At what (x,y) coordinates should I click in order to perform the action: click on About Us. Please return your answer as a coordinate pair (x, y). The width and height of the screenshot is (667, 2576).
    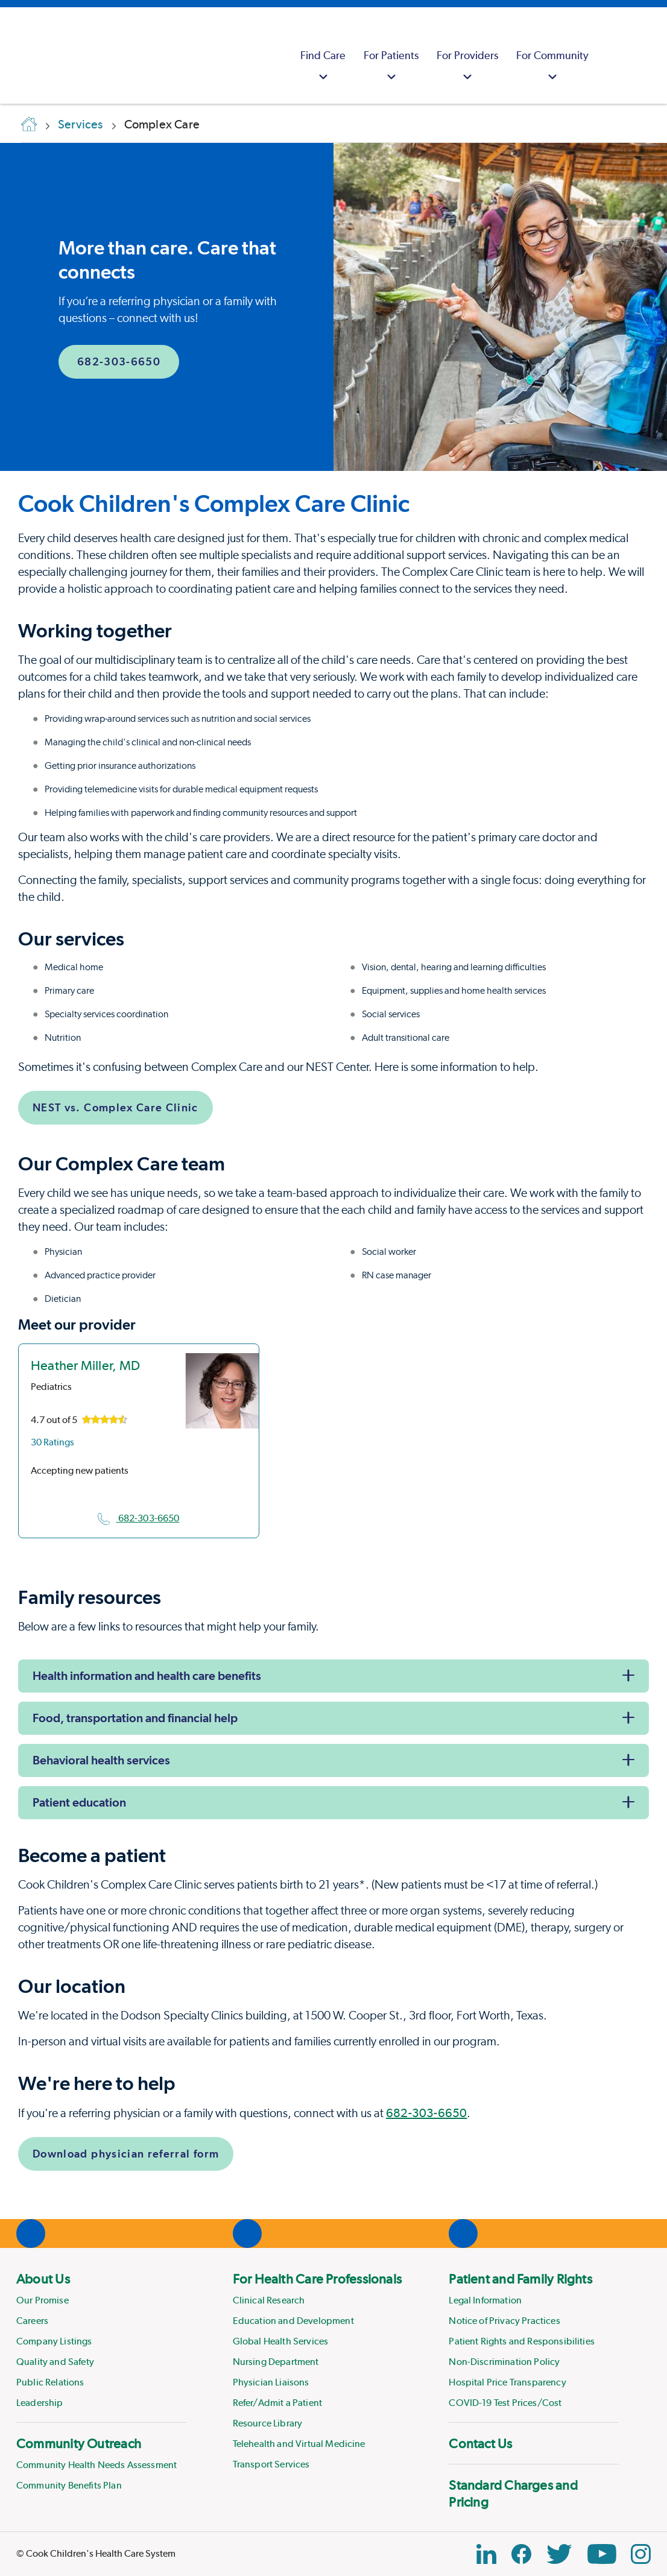
    Looking at the image, I should click on (43, 2279).